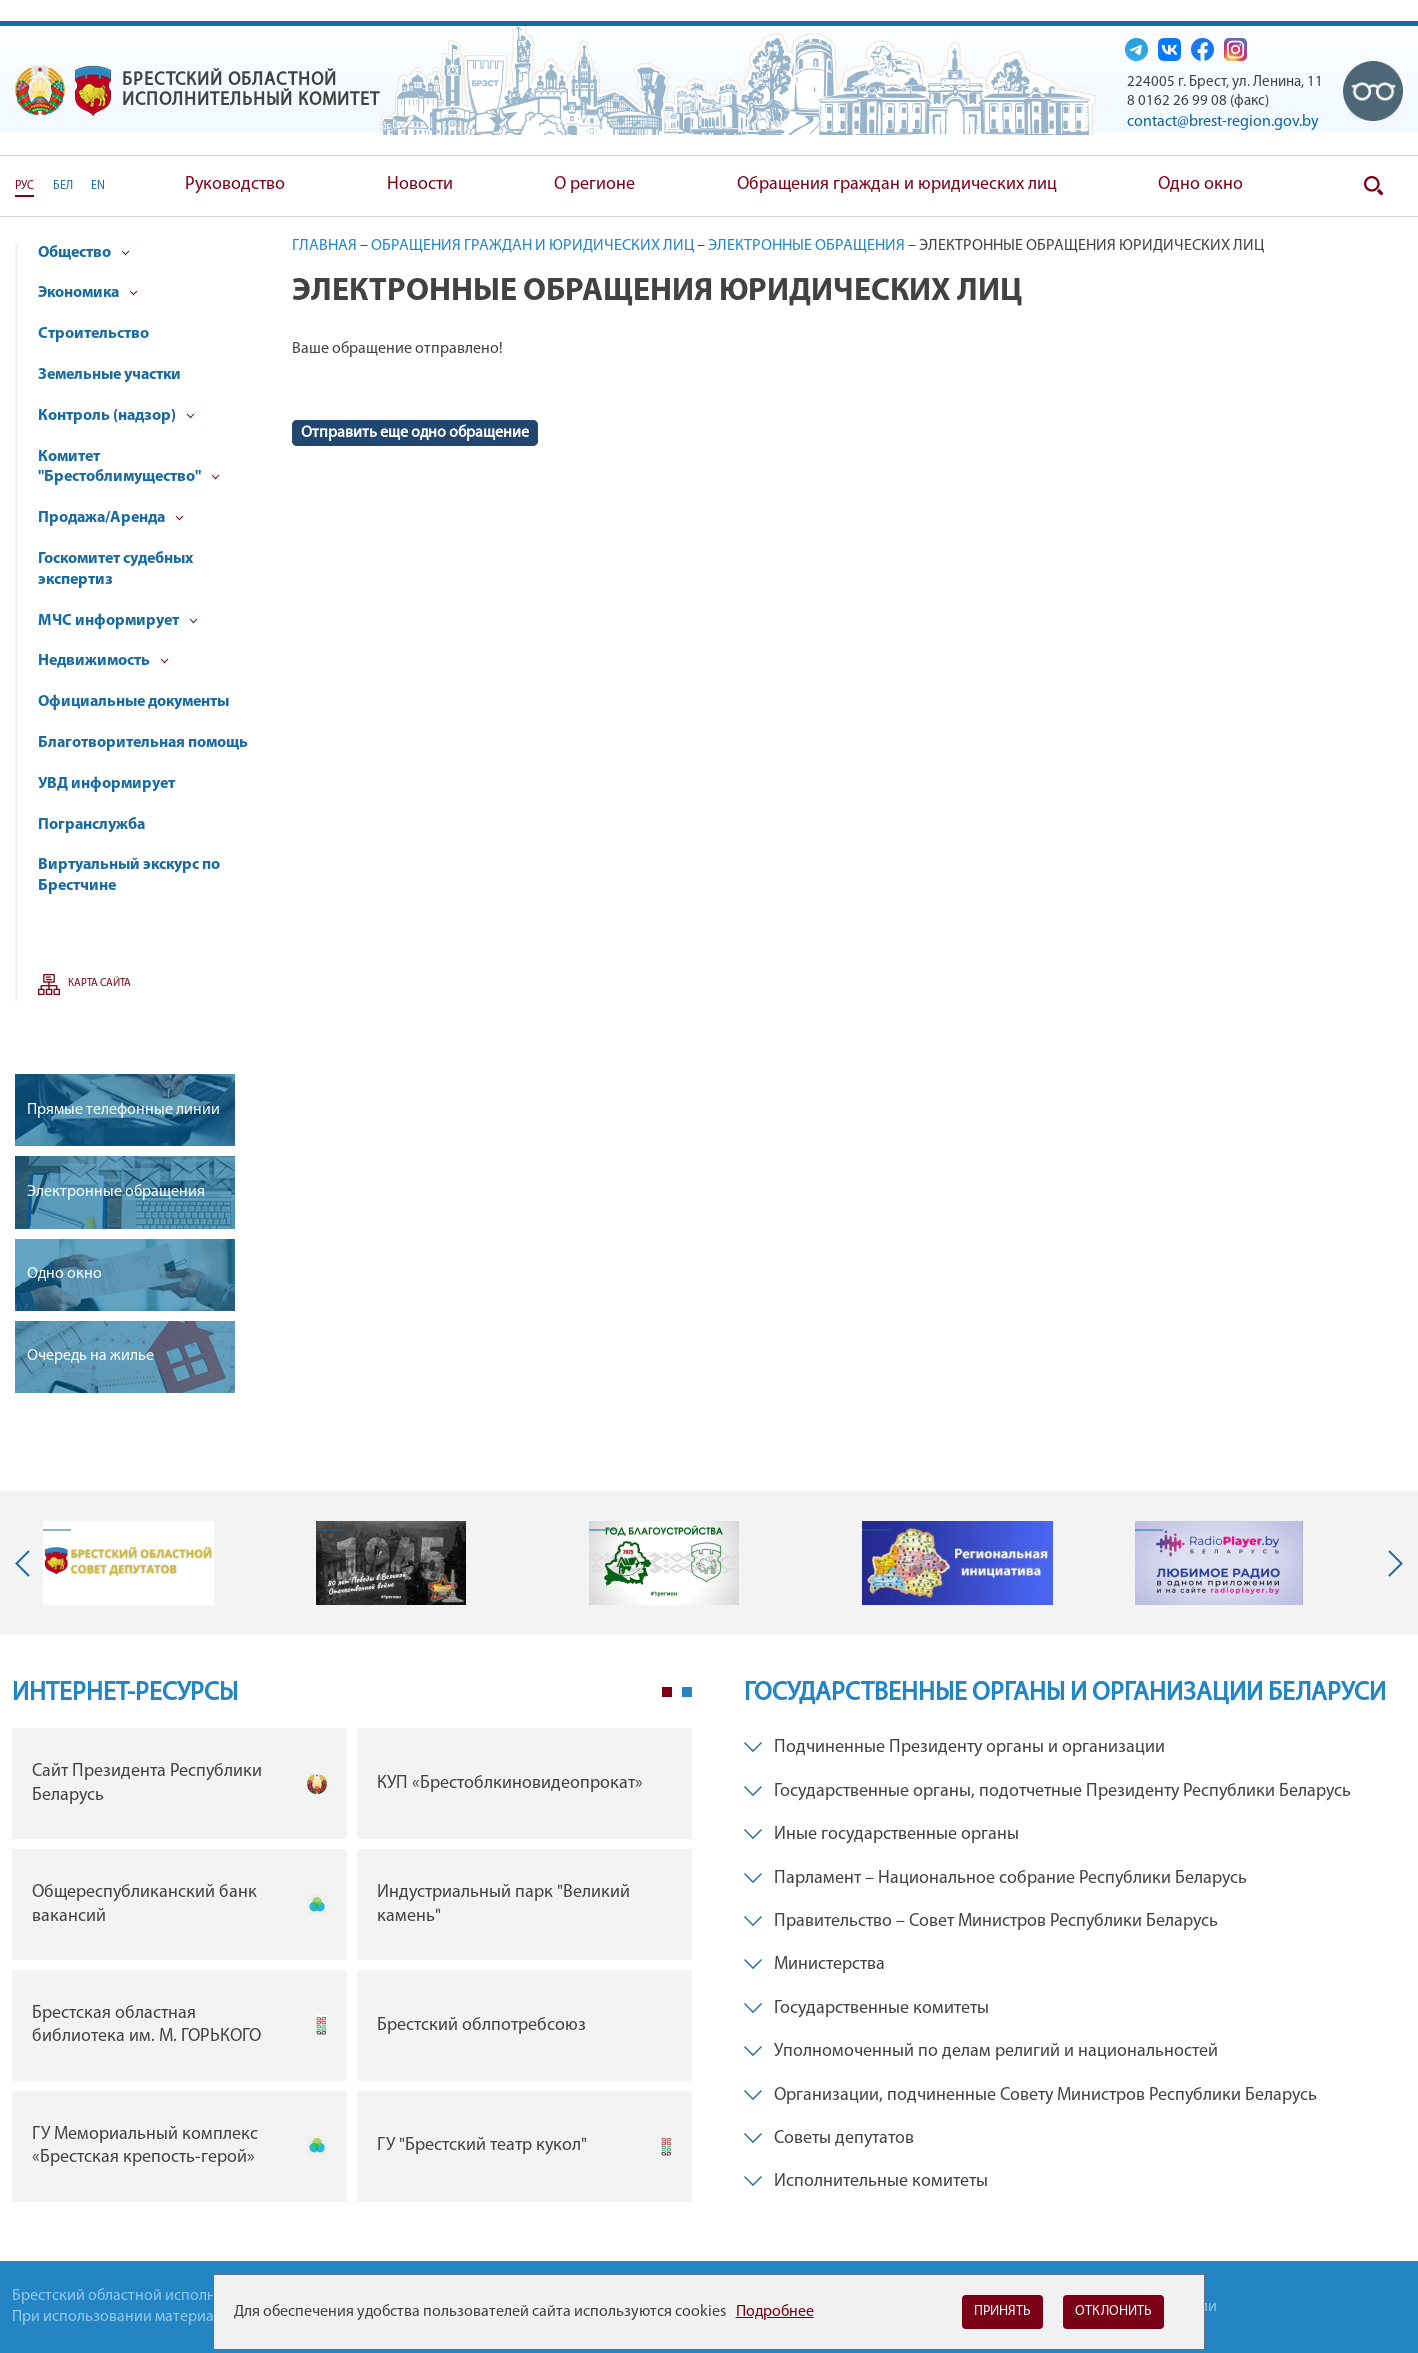 Image resolution: width=1418 pixels, height=2353 pixels. What do you see at coordinates (235, 184) in the screenshot?
I see `Руководство` at bounding box center [235, 184].